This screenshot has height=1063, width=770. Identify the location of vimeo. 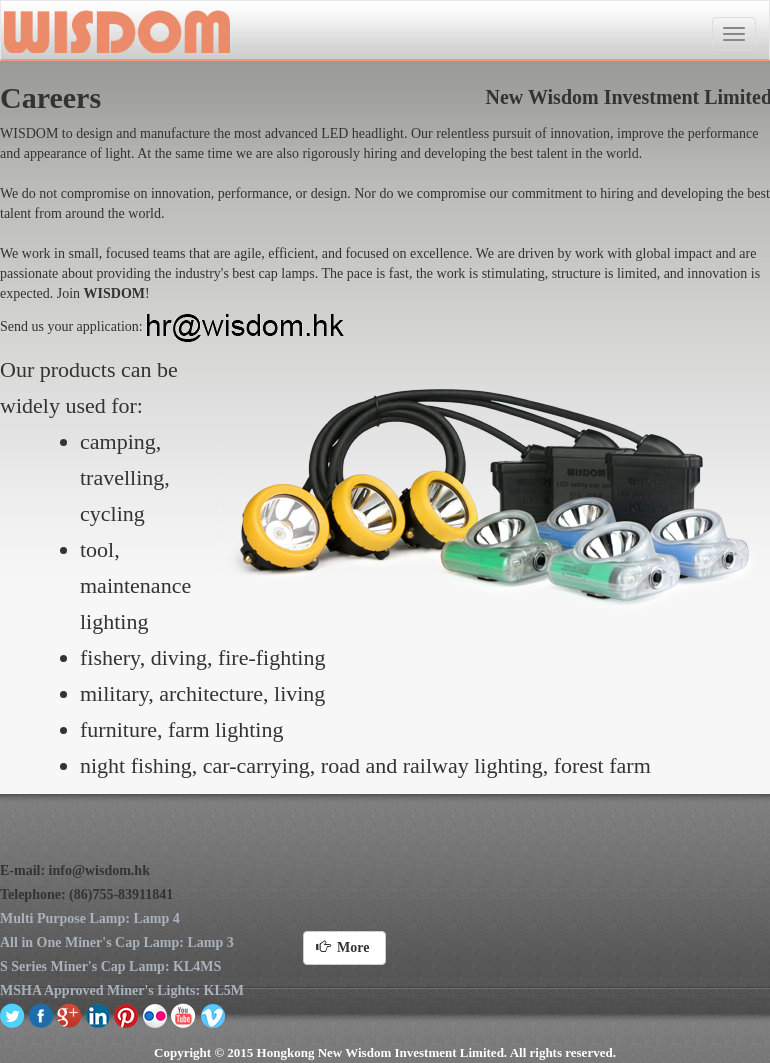
(212, 1015).